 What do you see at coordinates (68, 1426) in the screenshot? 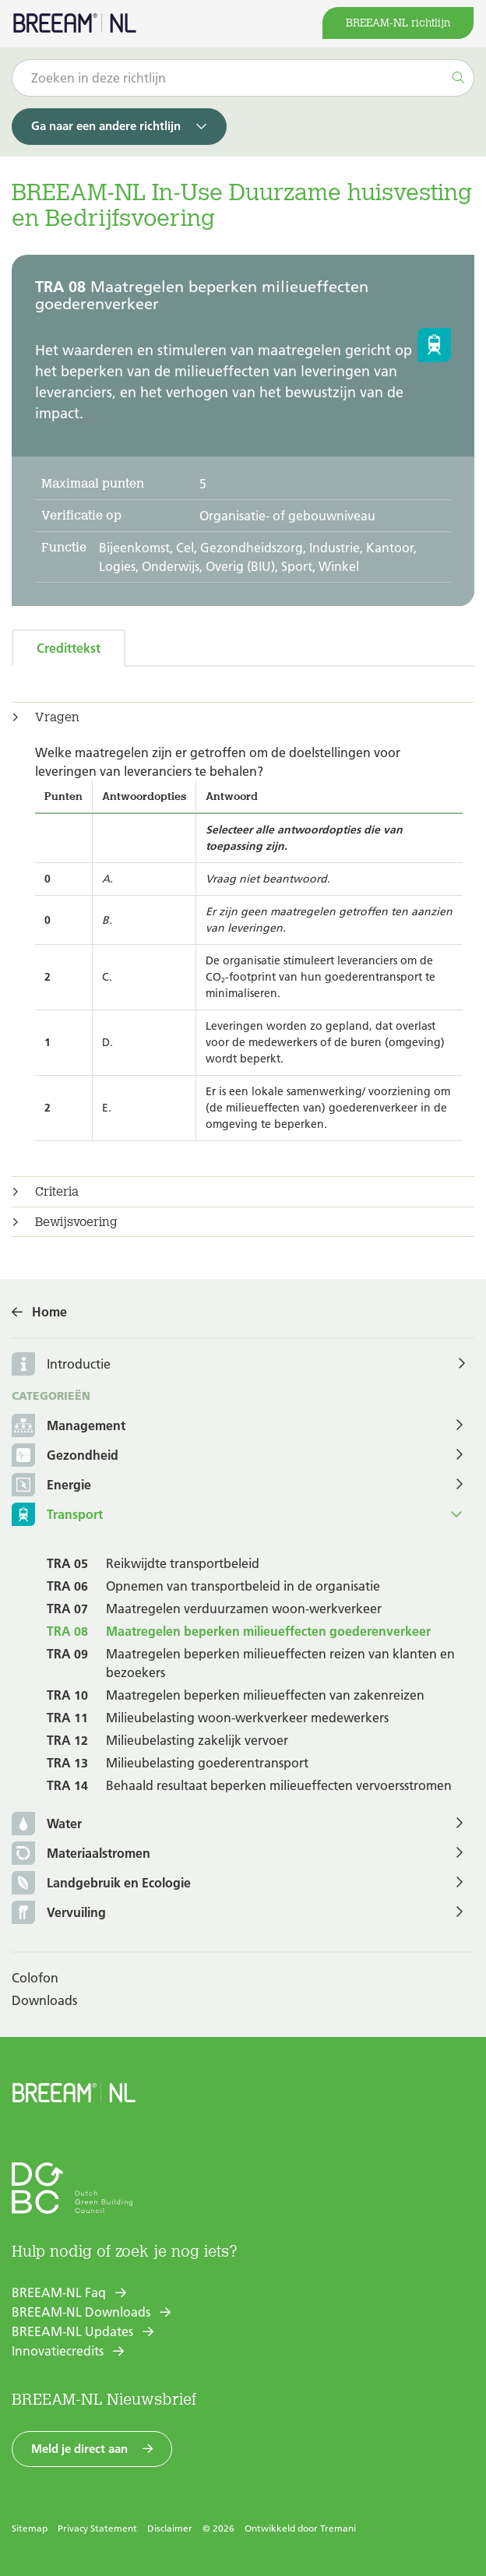
I see `Management [button]` at bounding box center [68, 1426].